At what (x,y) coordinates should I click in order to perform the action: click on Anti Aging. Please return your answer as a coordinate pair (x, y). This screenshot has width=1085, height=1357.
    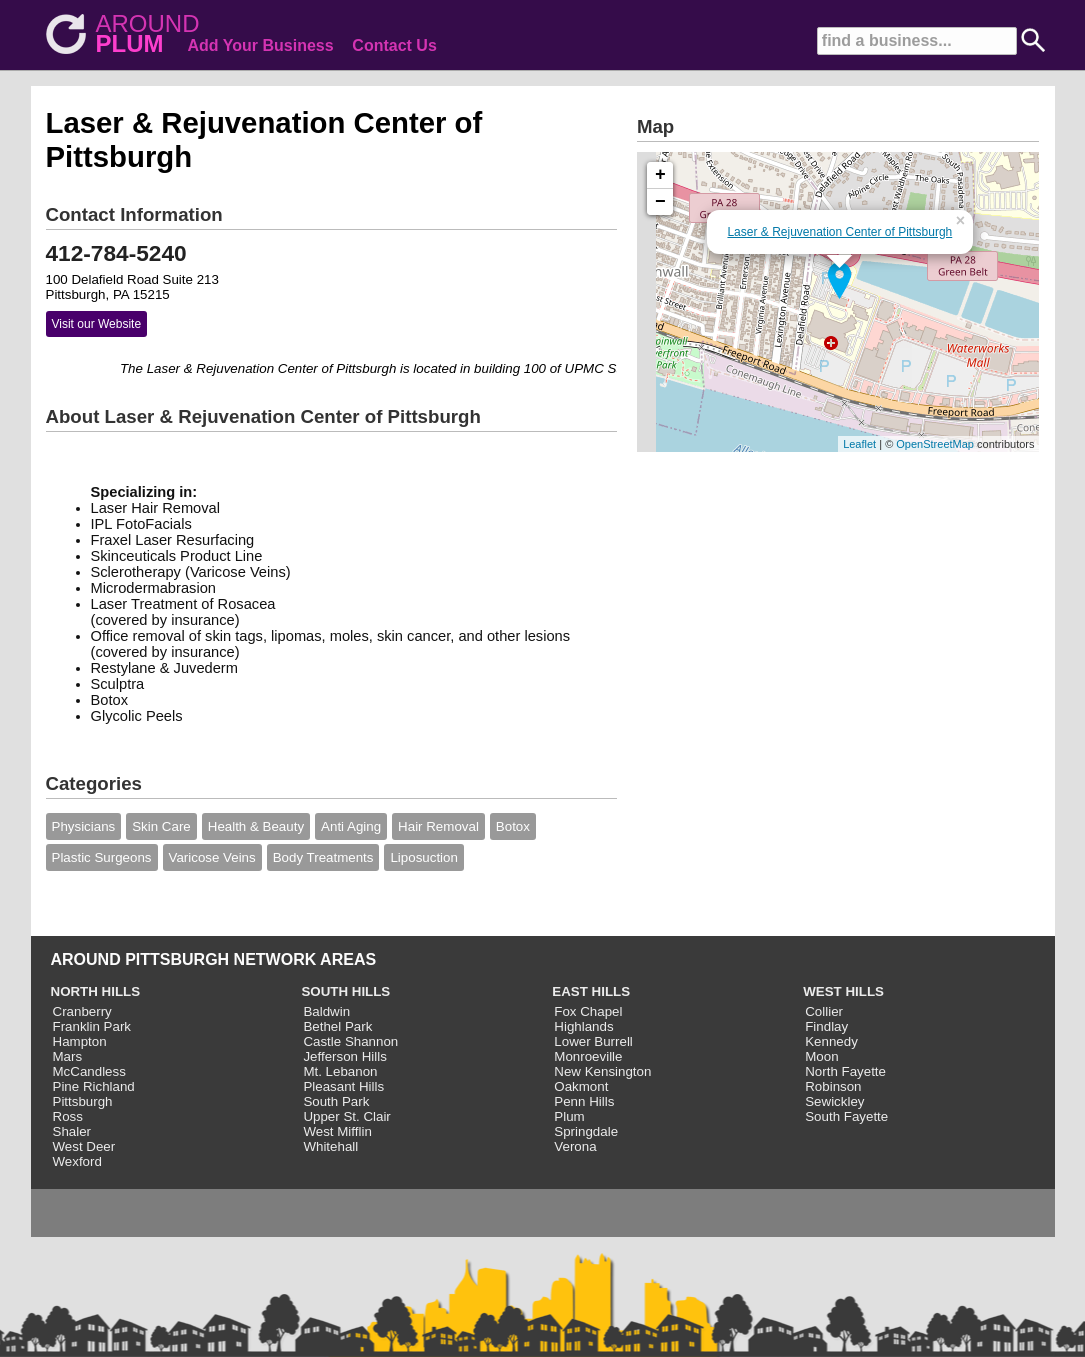
    Looking at the image, I should click on (351, 826).